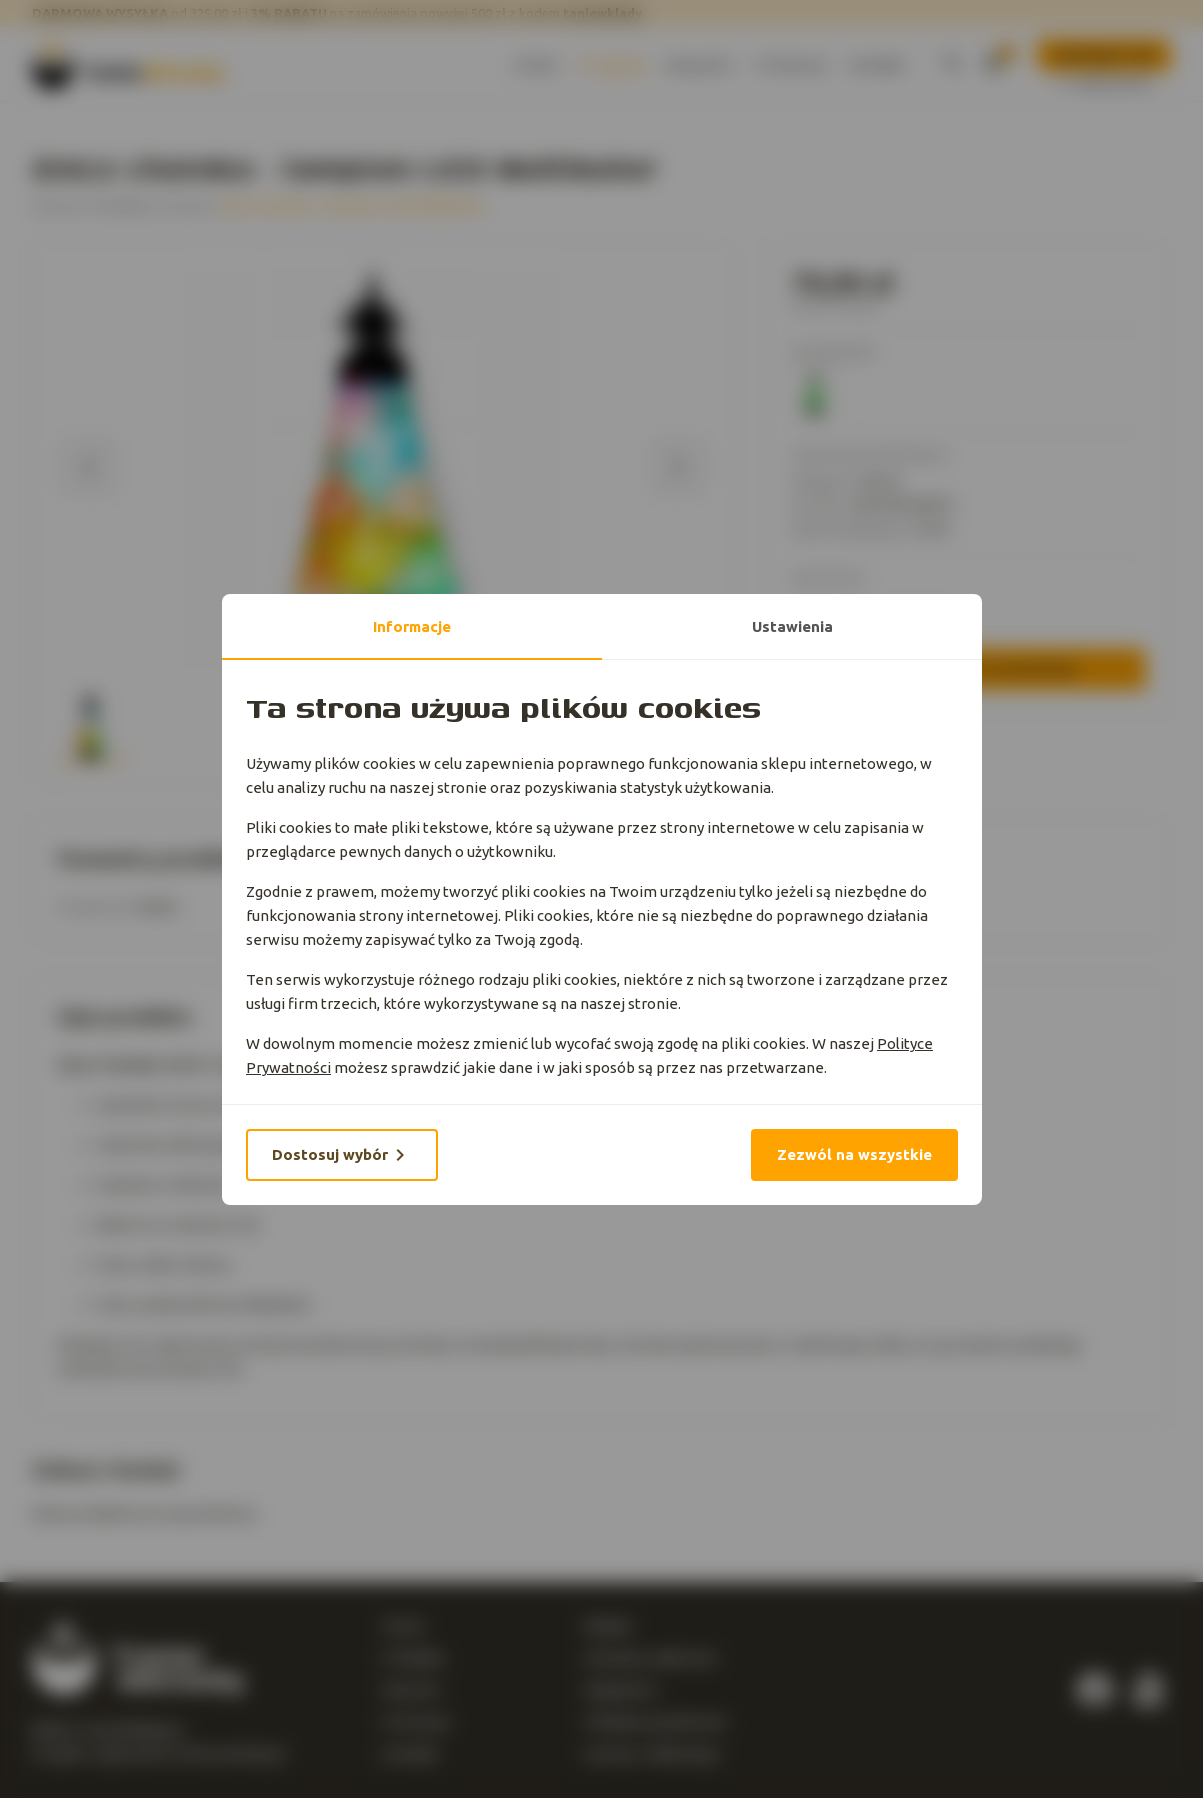 This screenshot has height=1798, width=1203. What do you see at coordinates (412, 626) in the screenshot?
I see `Informacje` at bounding box center [412, 626].